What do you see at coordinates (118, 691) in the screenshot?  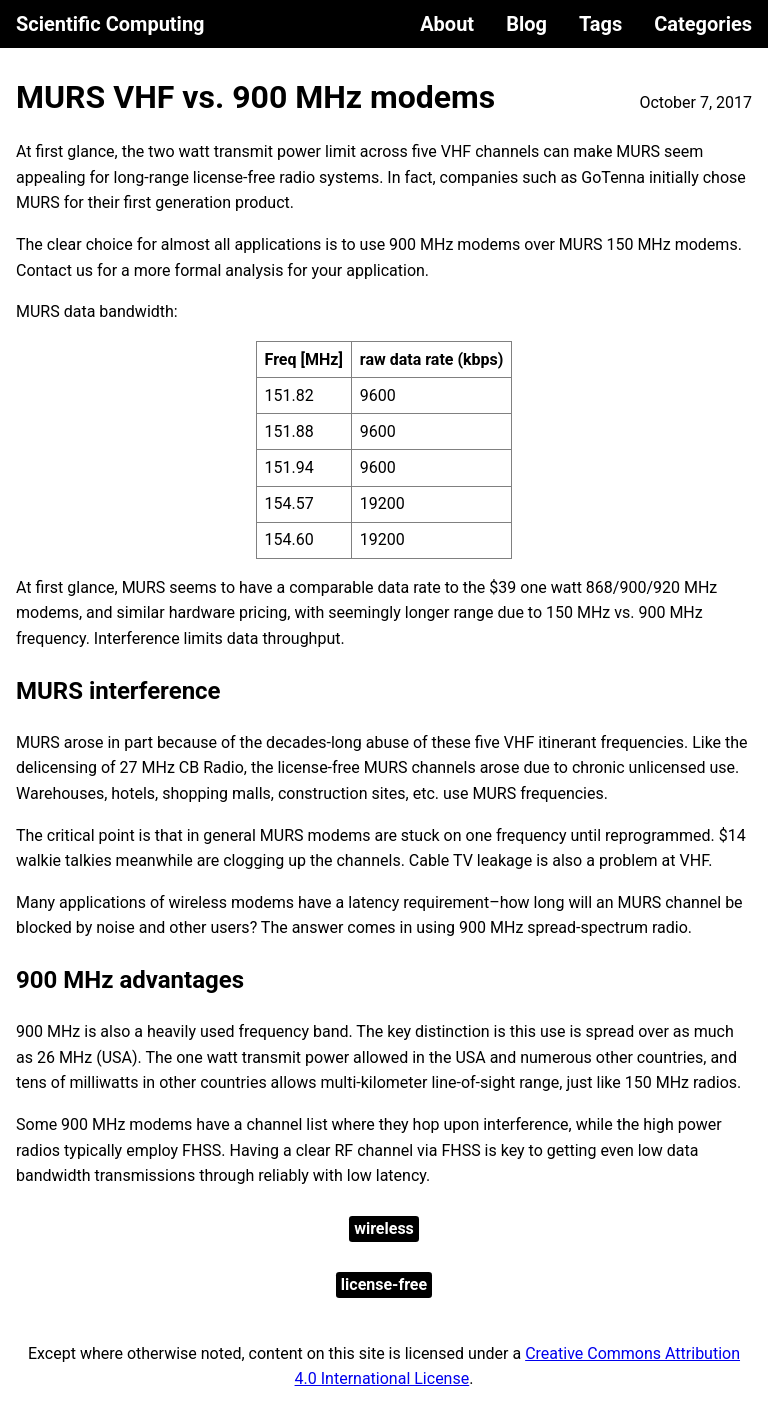 I see `MURS interference` at bounding box center [118, 691].